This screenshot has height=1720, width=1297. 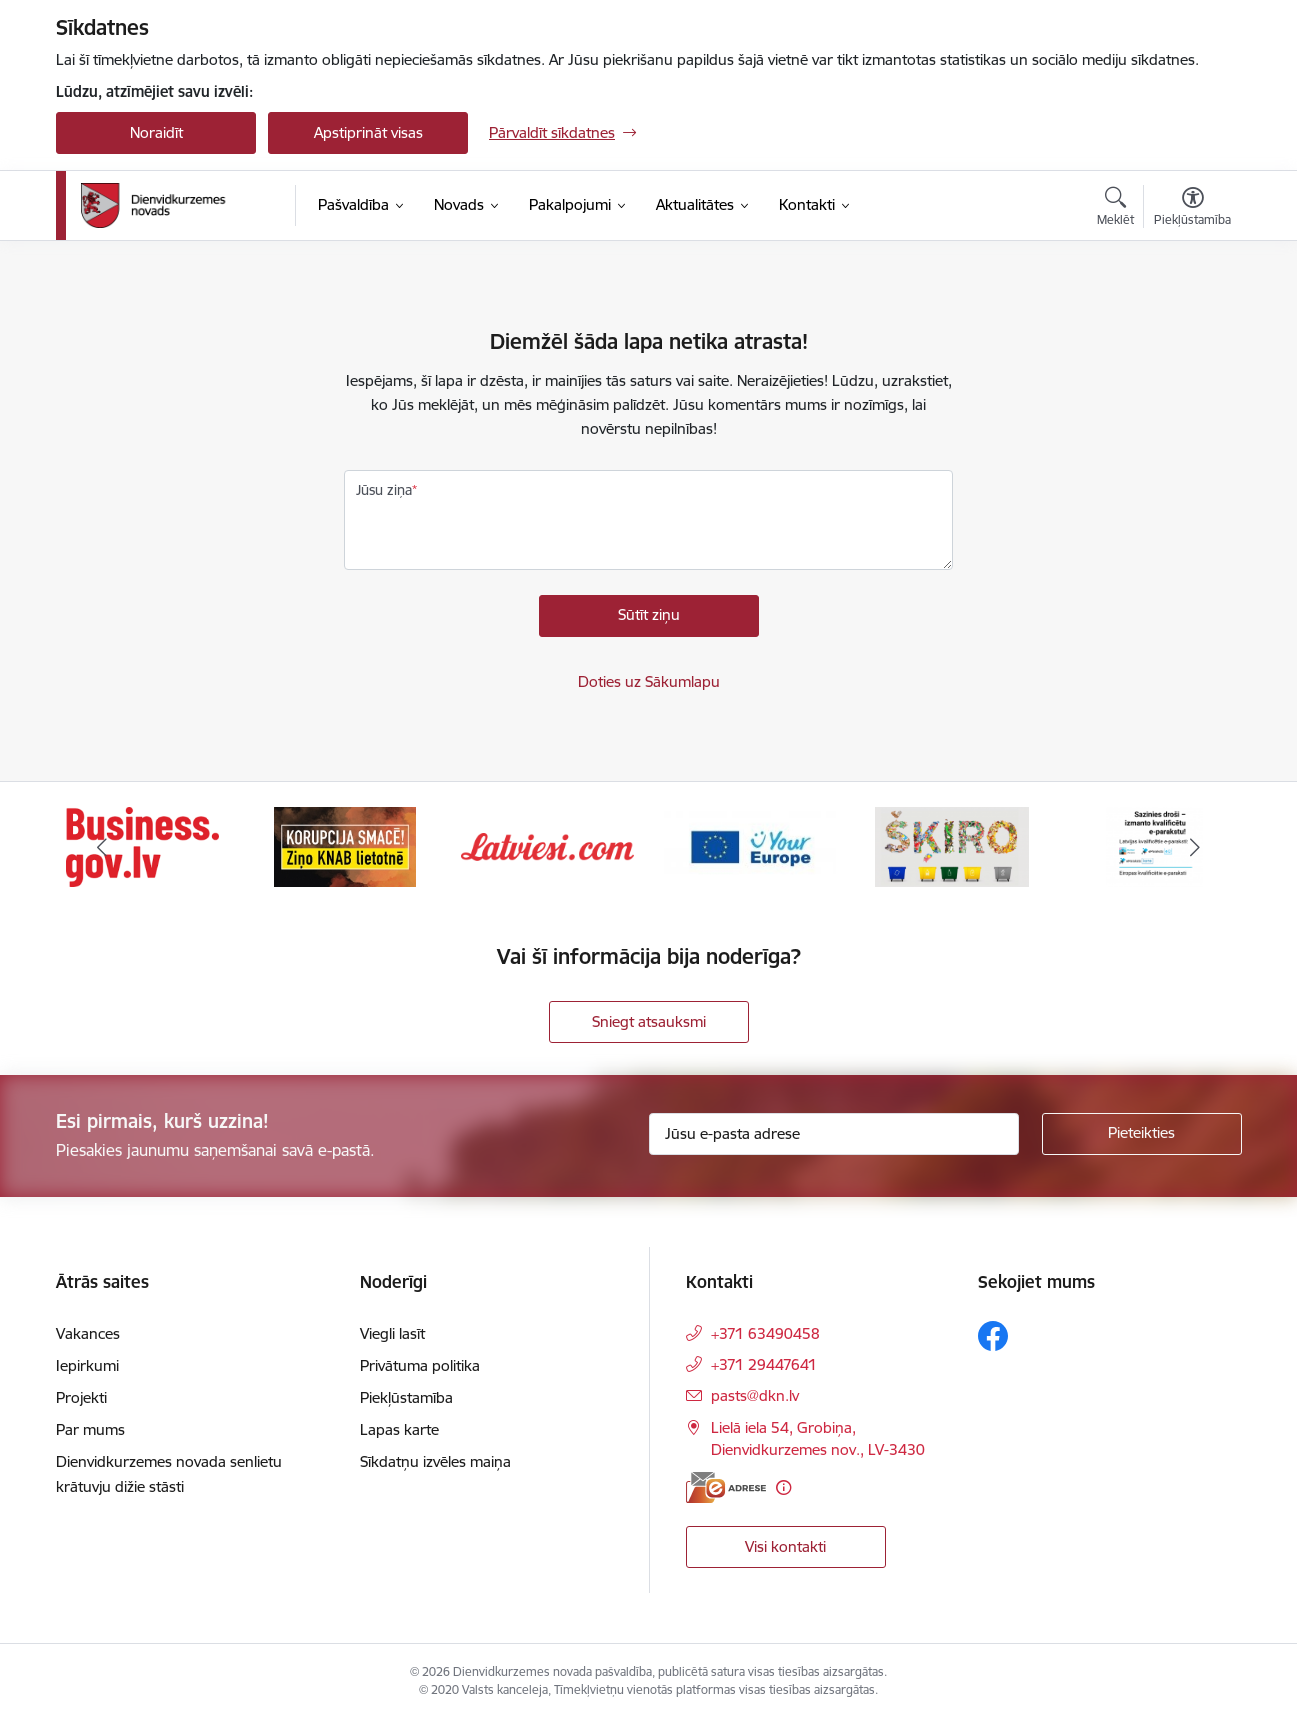 I want to click on [Tālāk], so click(x=1196, y=847).